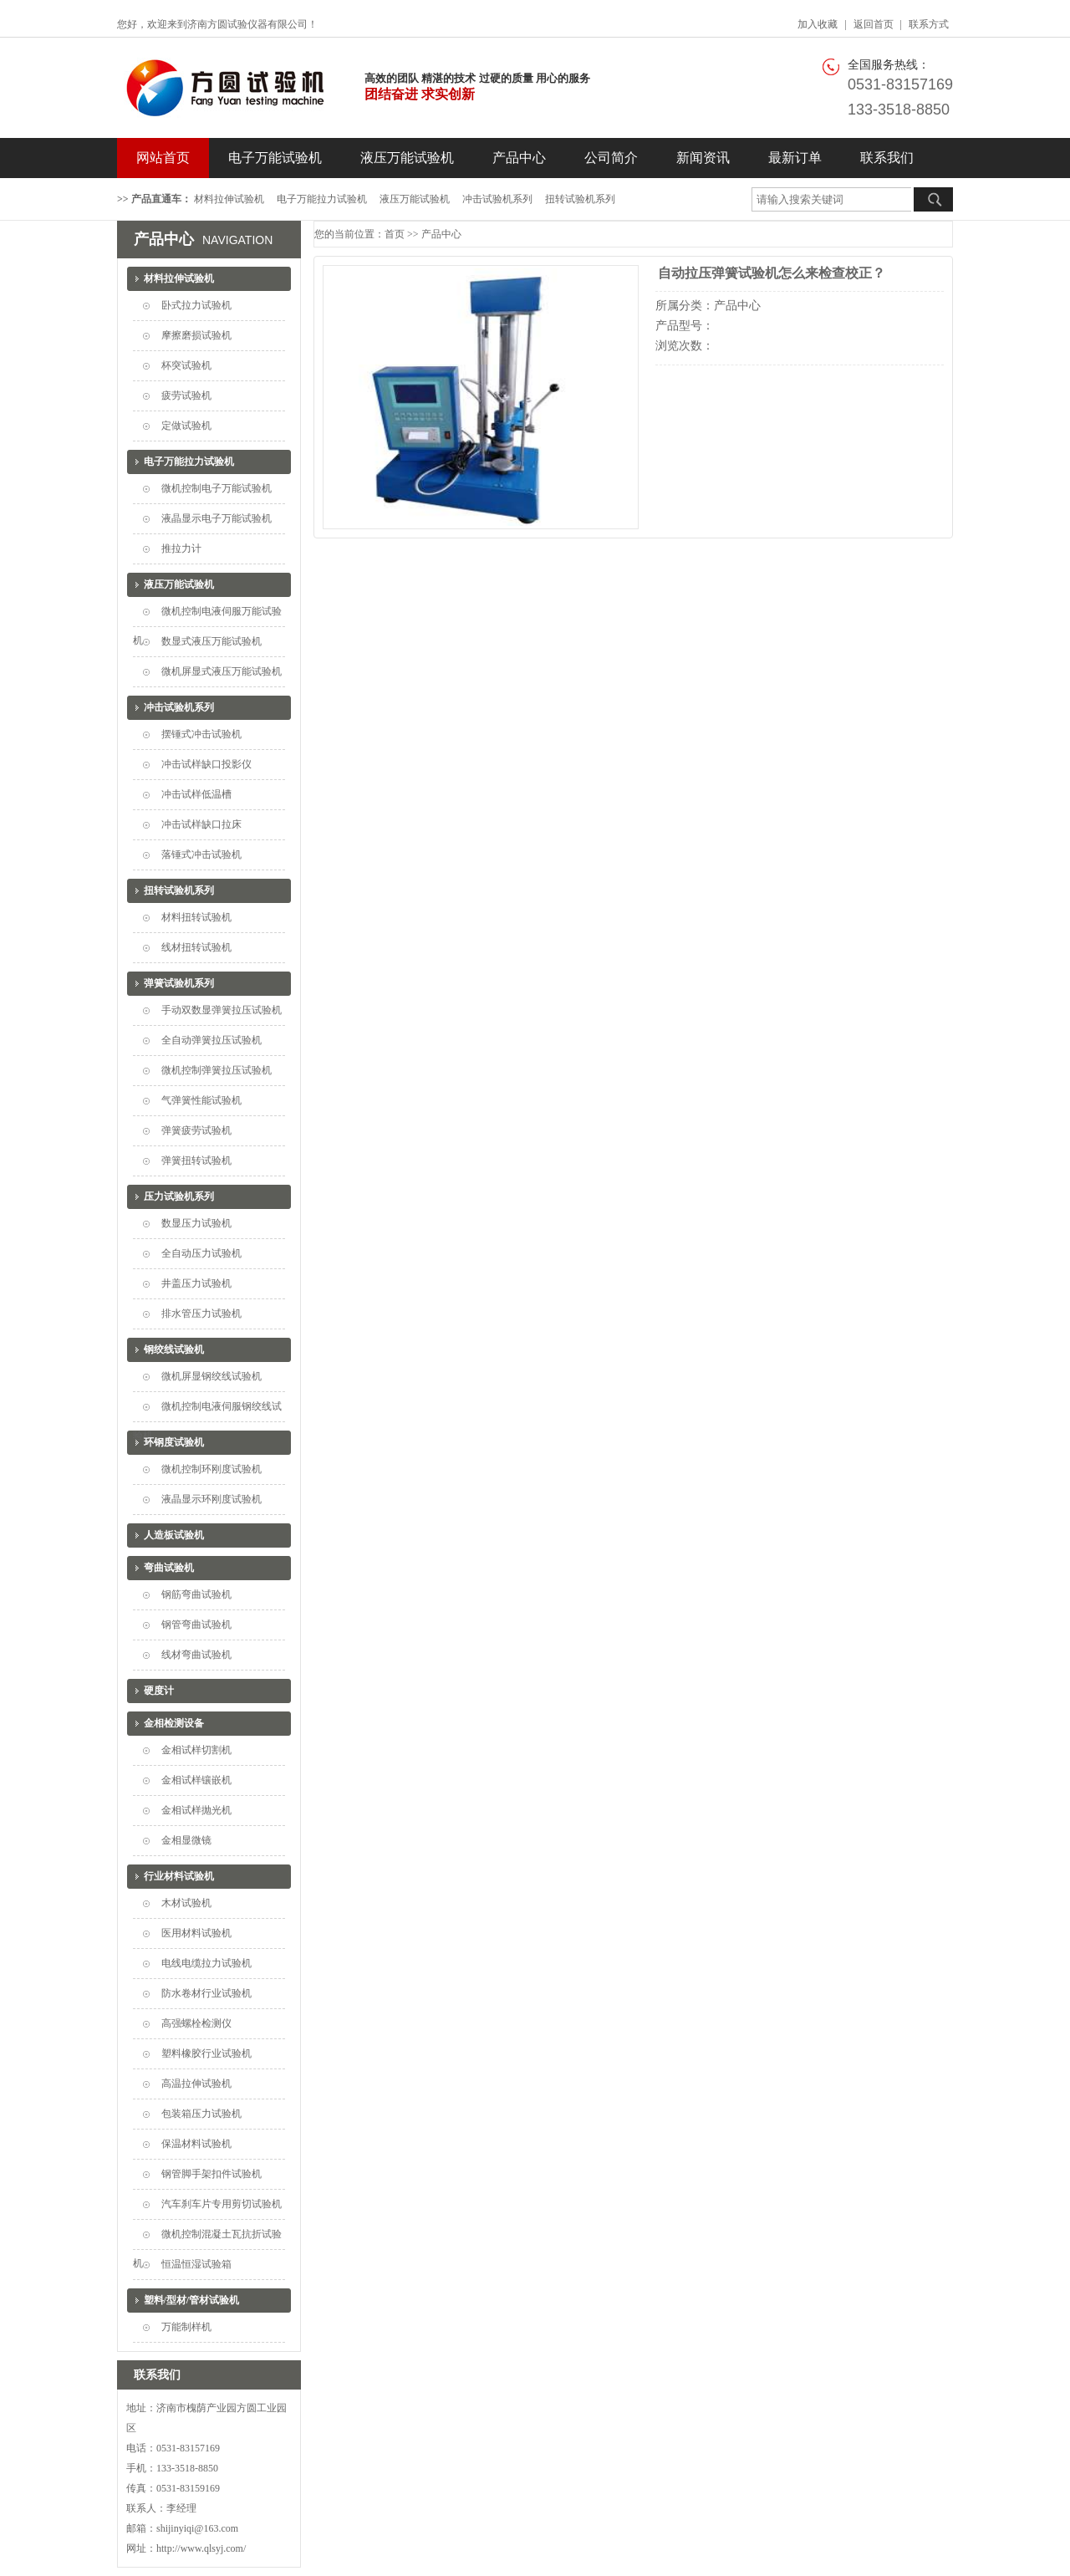  Describe the element at coordinates (216, 488) in the screenshot. I see `微机控制电子万能试验机` at that location.